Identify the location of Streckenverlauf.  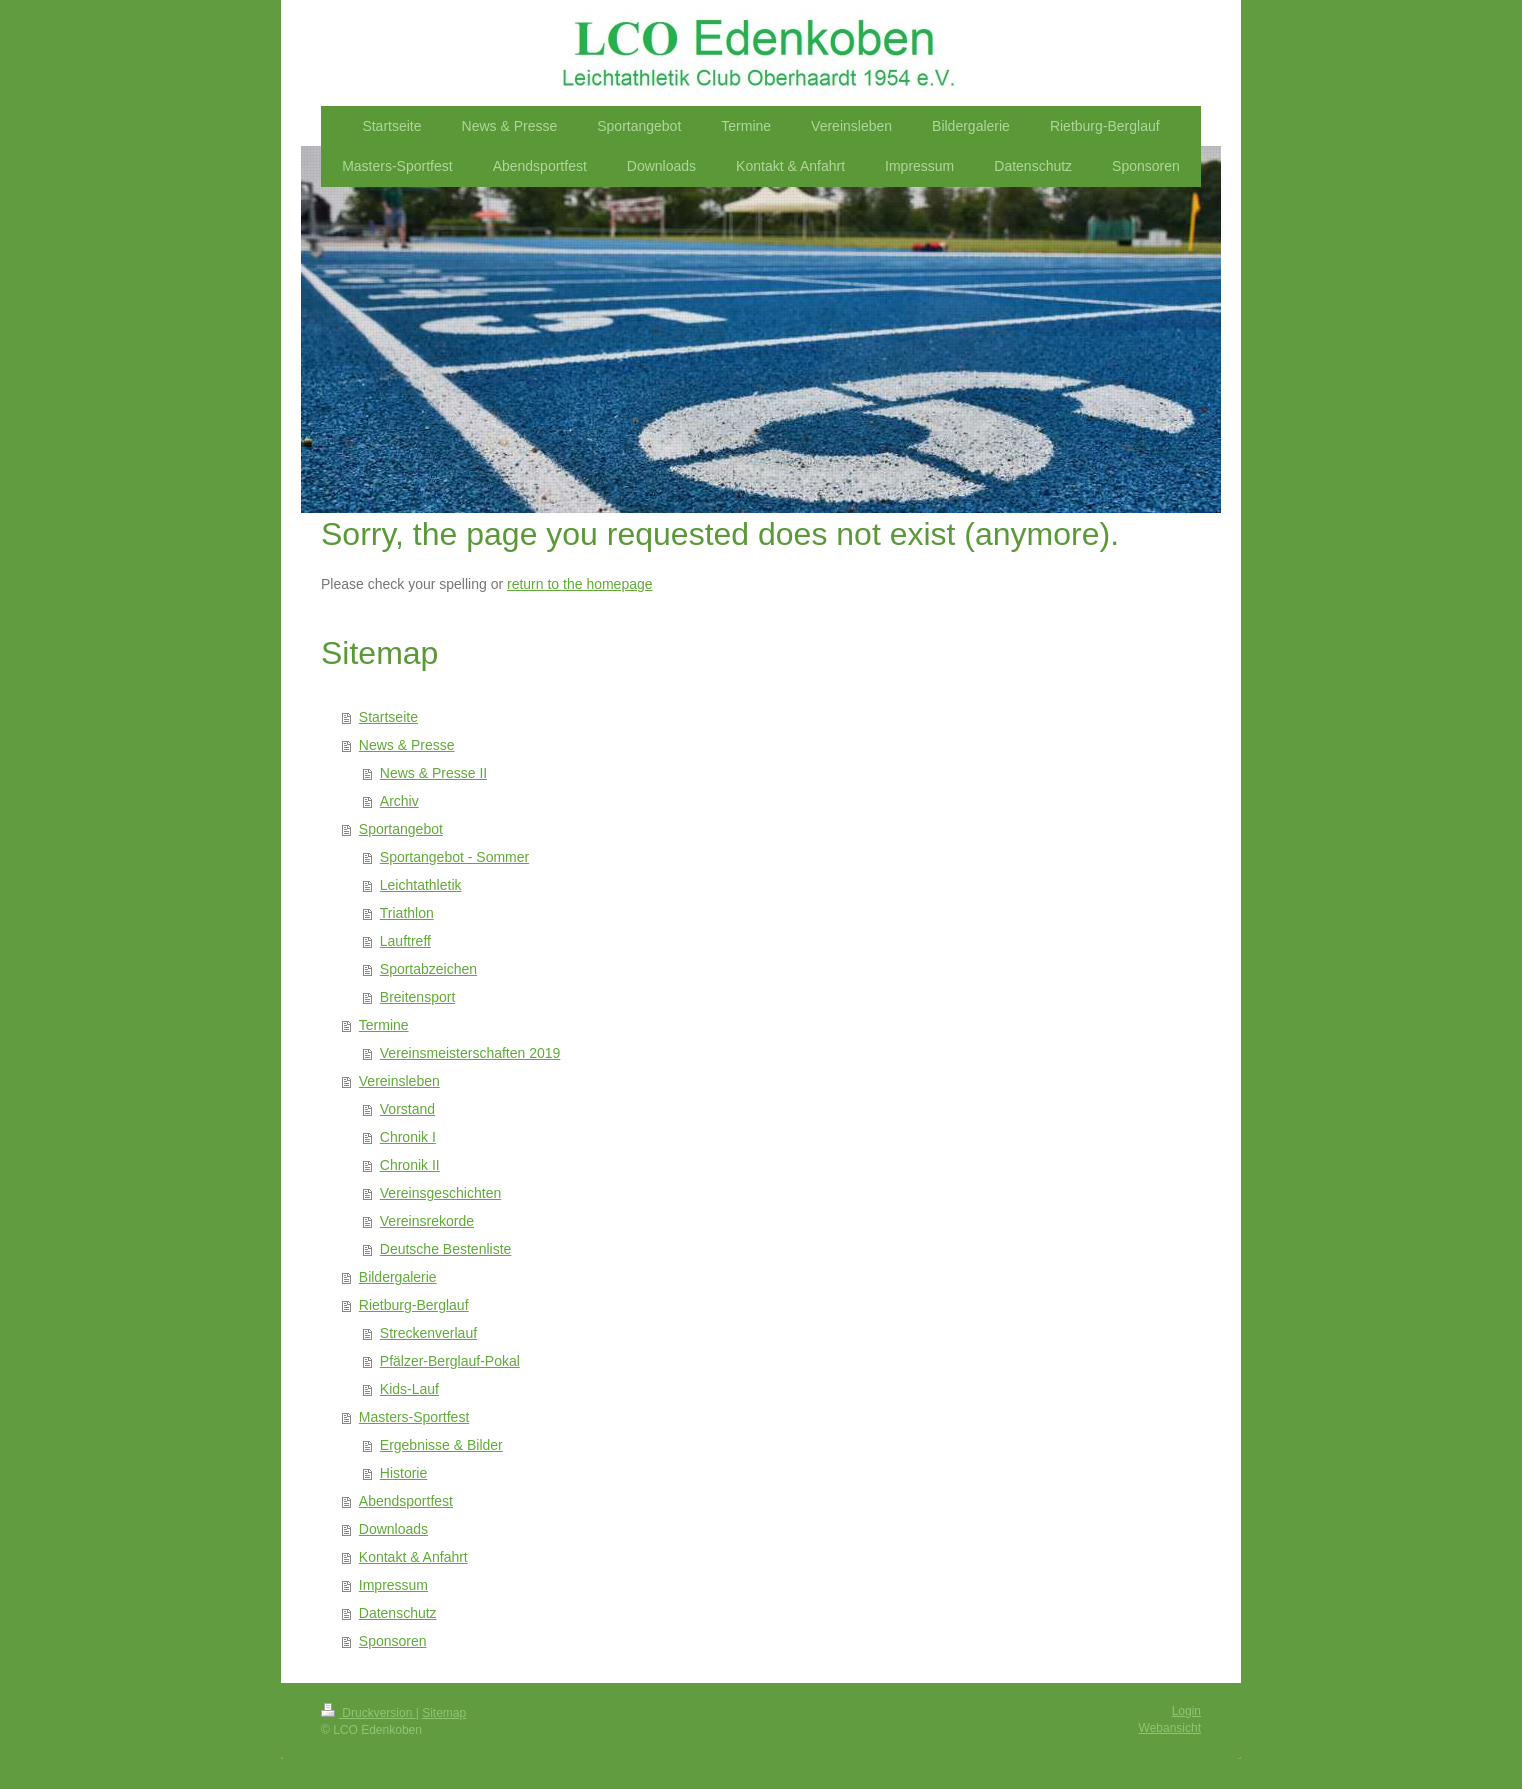
(428, 1333).